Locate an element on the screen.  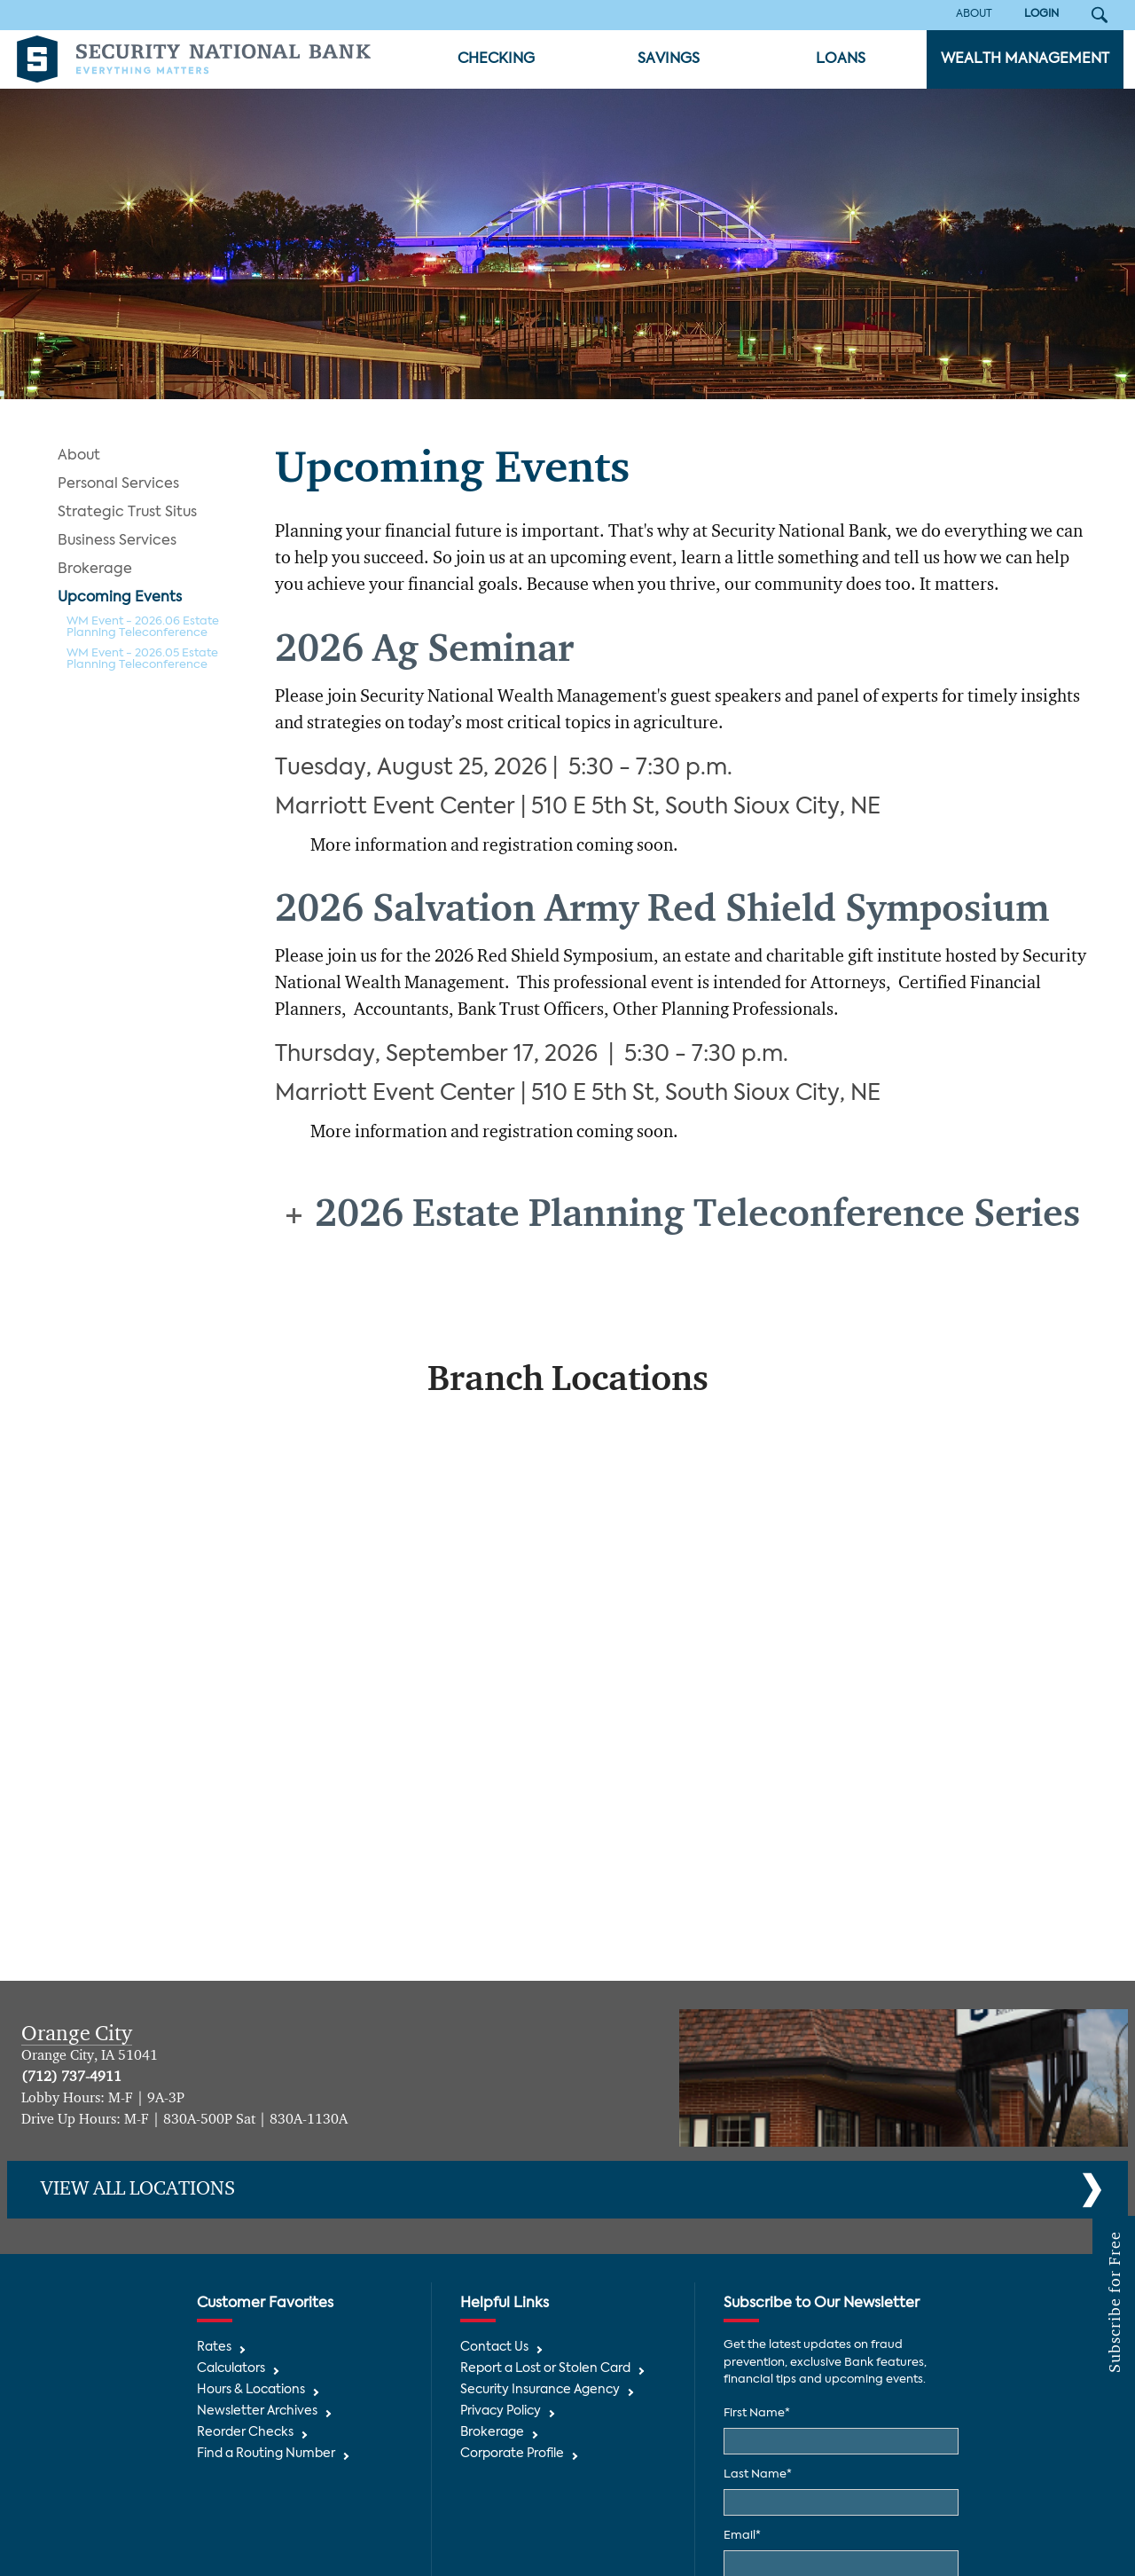
Savings is located at coordinates (669, 59).